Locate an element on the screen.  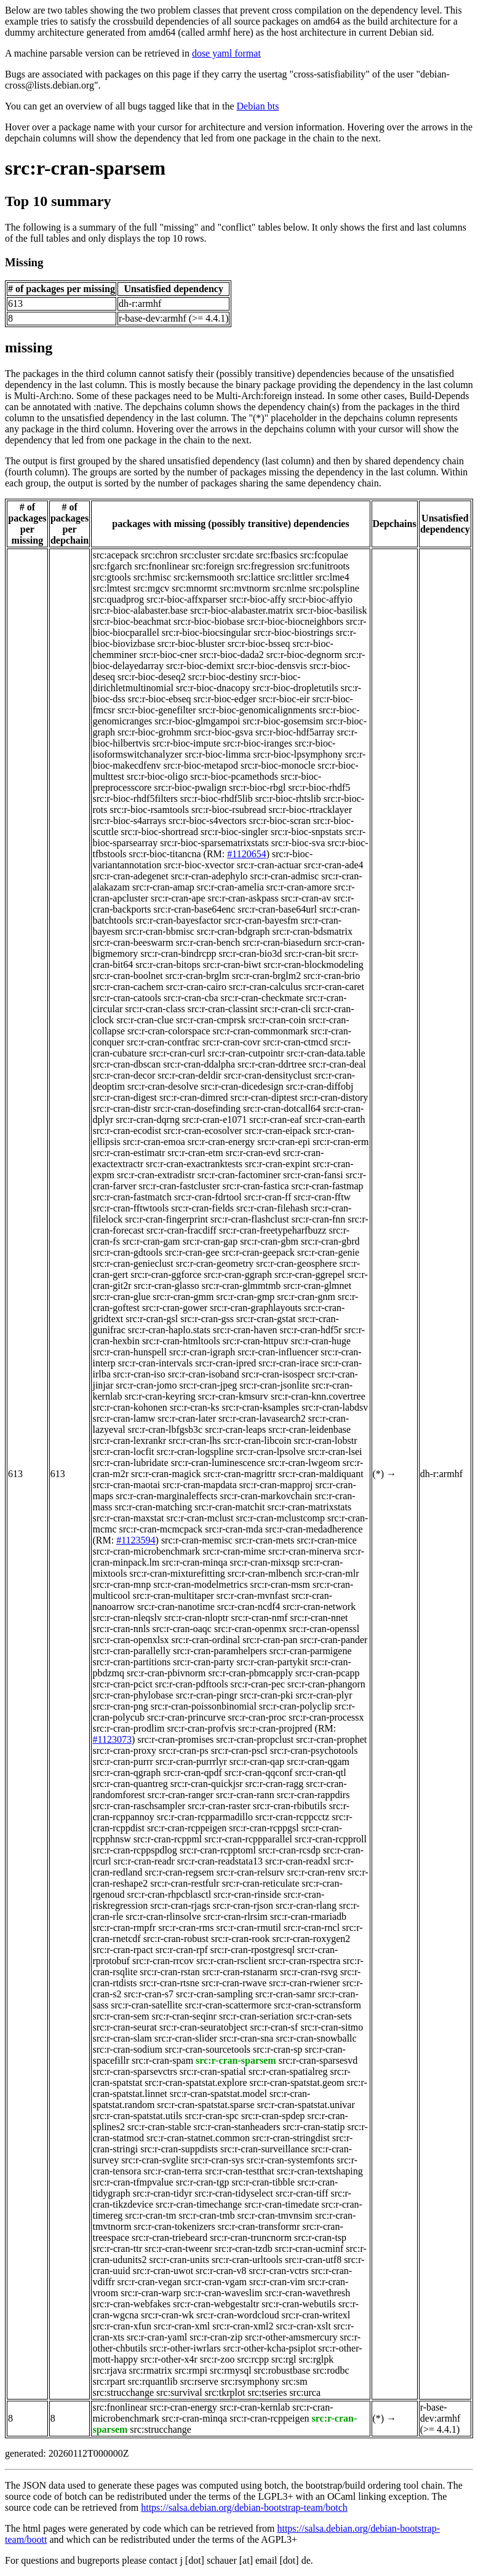
src:r-cran-fields is located at coordinates (202, 1208).